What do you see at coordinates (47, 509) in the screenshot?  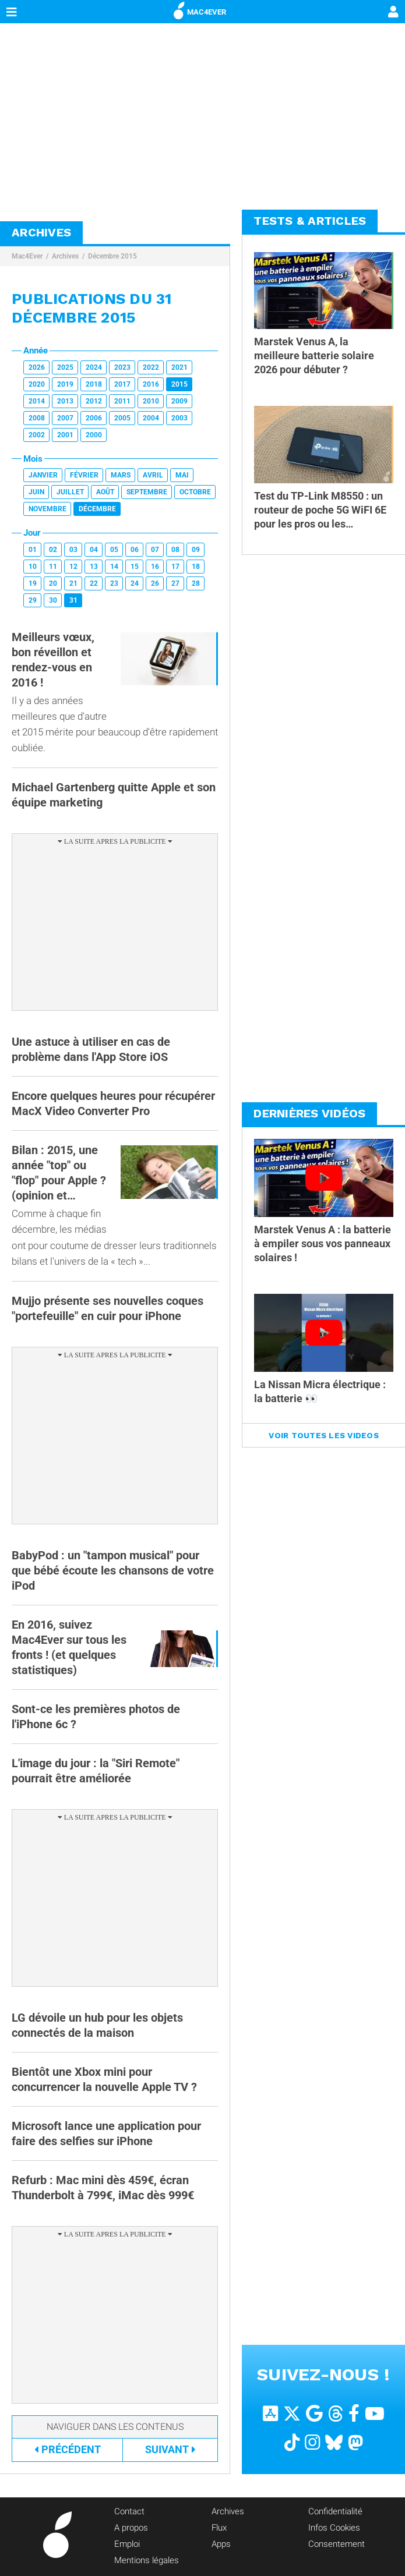 I see `Novembre` at bounding box center [47, 509].